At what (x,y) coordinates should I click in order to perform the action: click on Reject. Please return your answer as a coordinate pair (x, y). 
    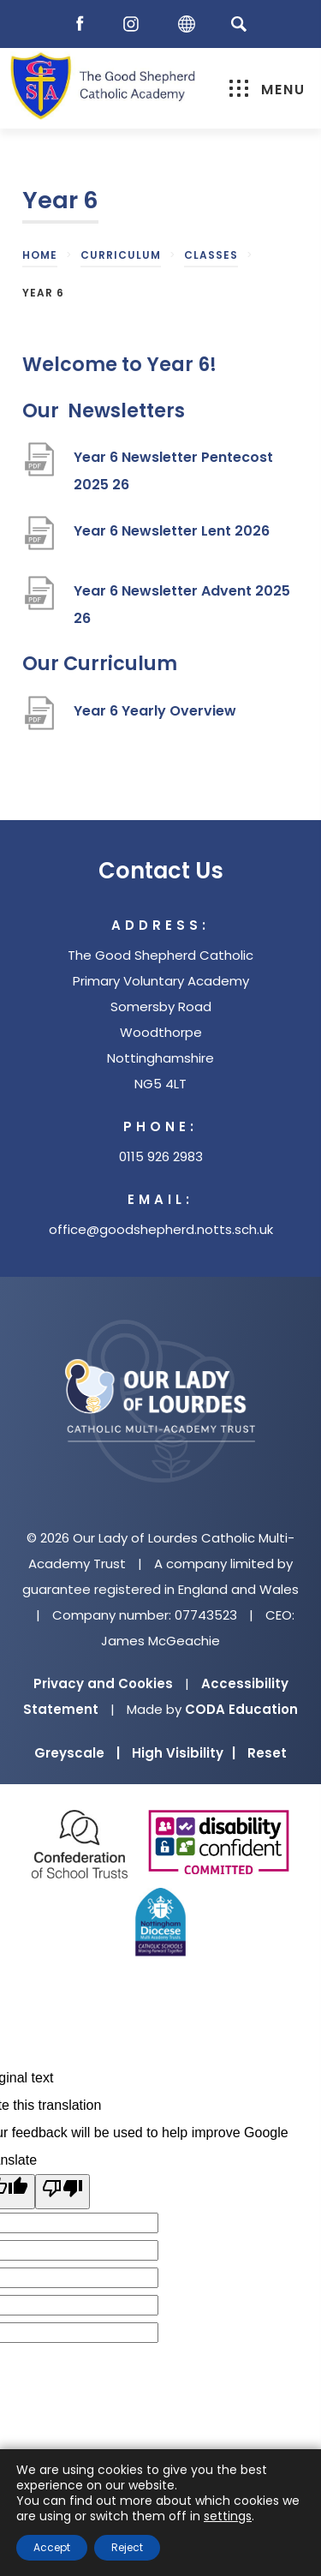
    Looking at the image, I should click on (127, 2547).